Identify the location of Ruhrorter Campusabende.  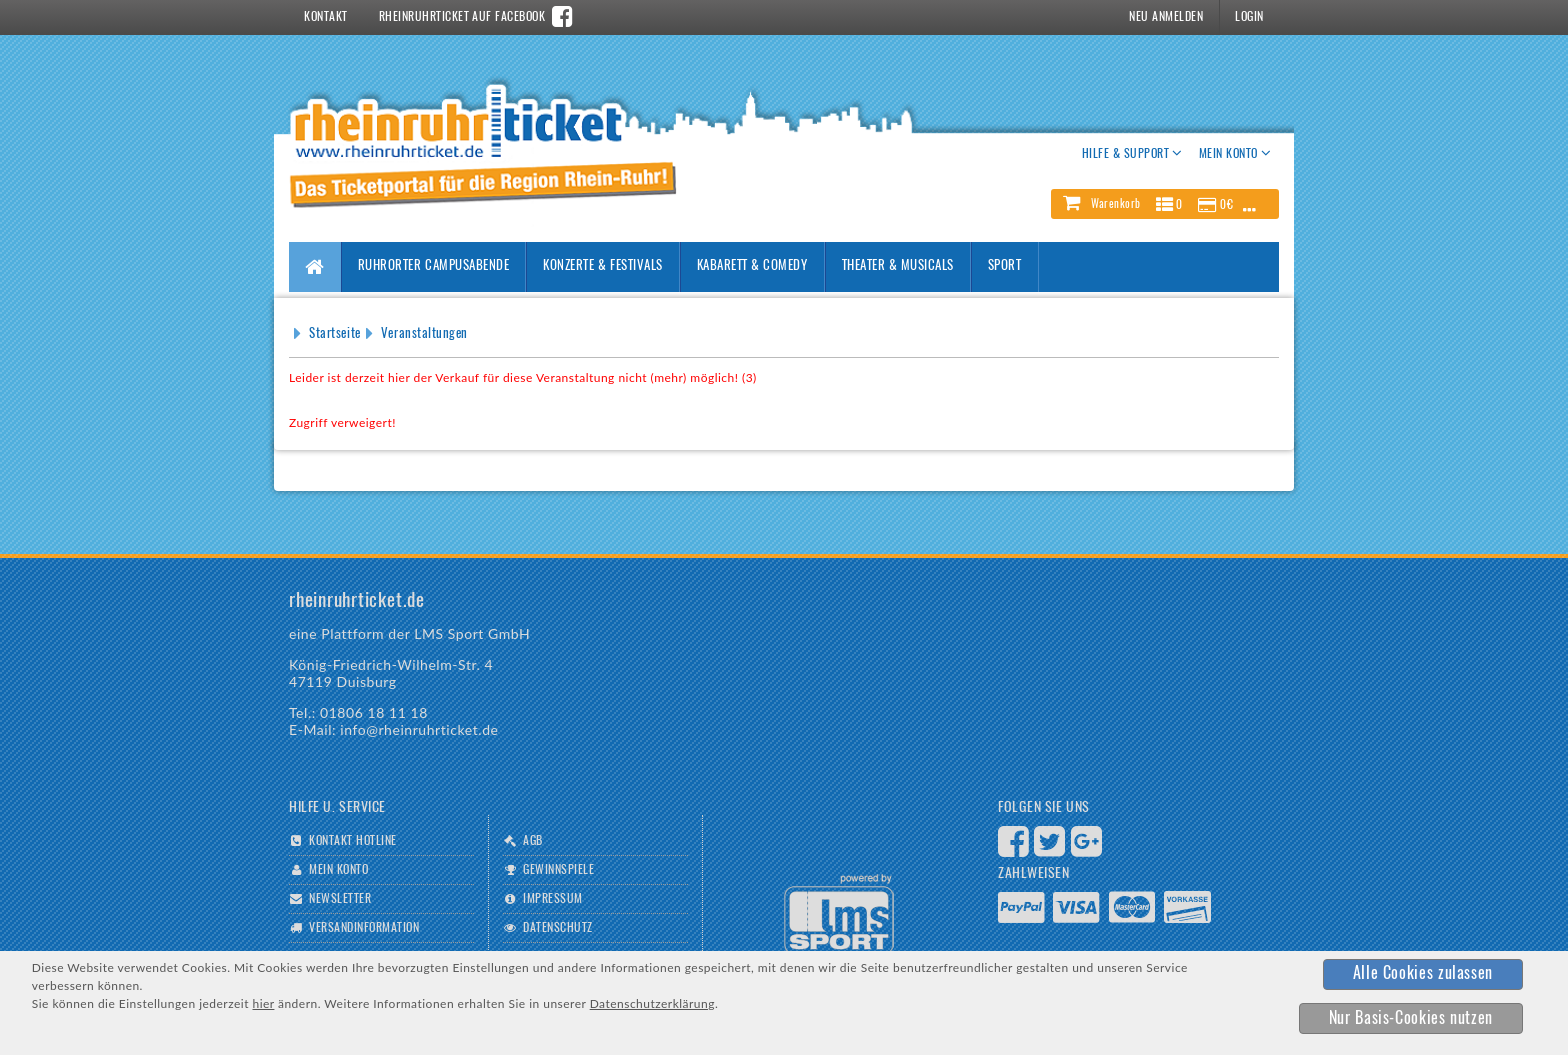
(433, 266).